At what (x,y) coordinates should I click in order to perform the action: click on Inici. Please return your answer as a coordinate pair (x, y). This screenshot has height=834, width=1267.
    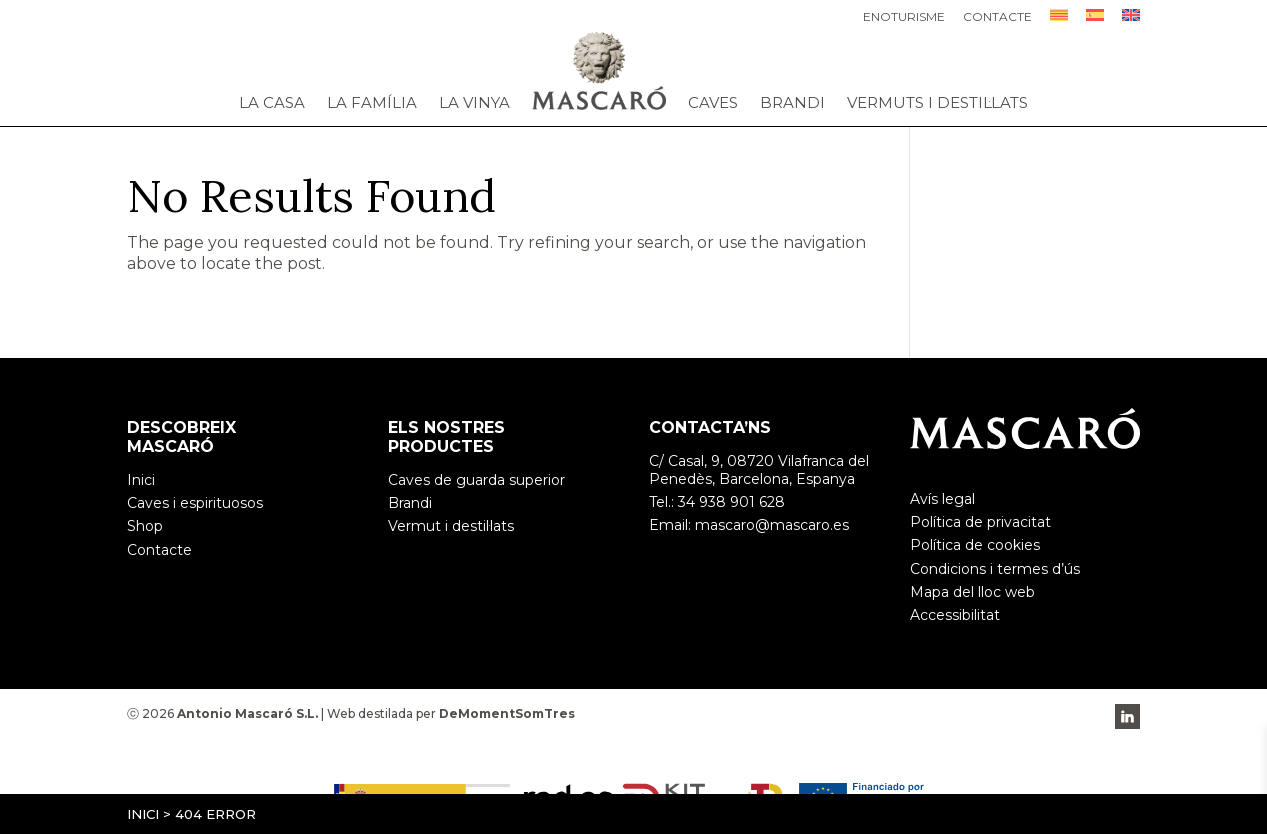
    Looking at the image, I should click on (143, 814).